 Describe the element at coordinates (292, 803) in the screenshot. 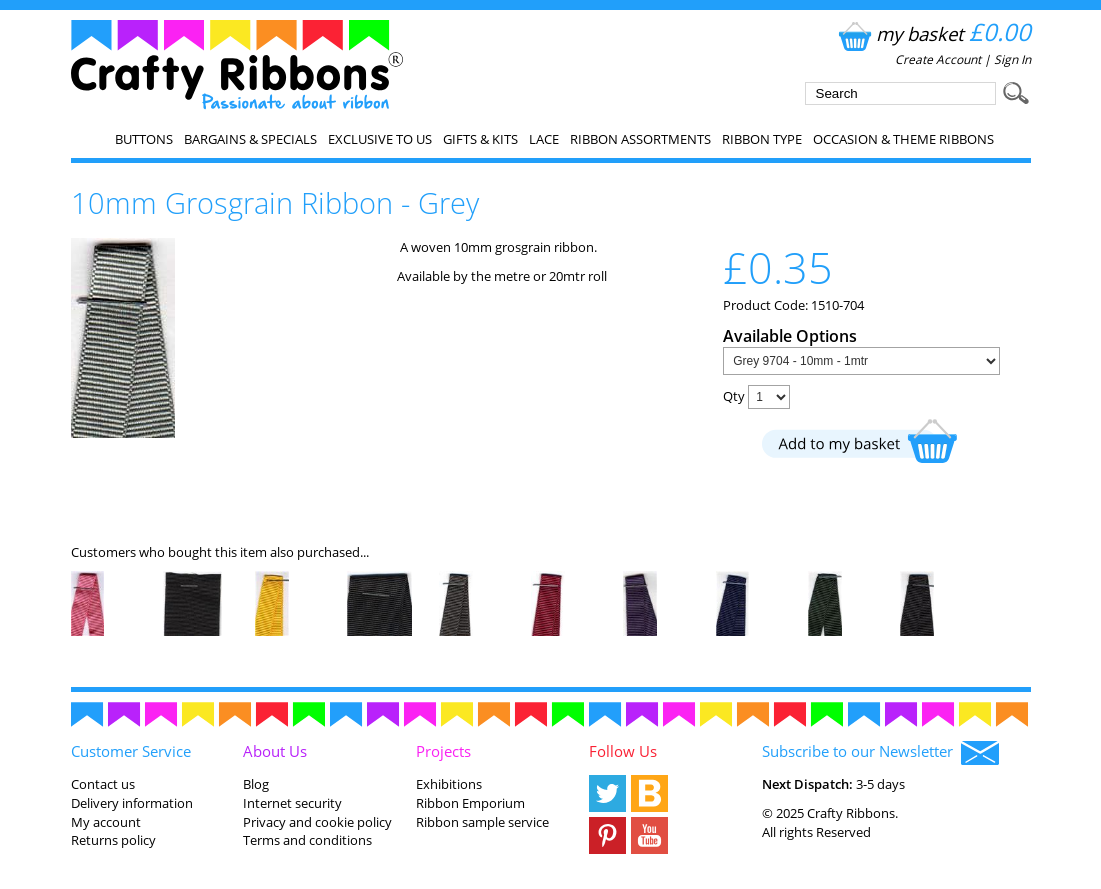

I see `Internet security` at that location.